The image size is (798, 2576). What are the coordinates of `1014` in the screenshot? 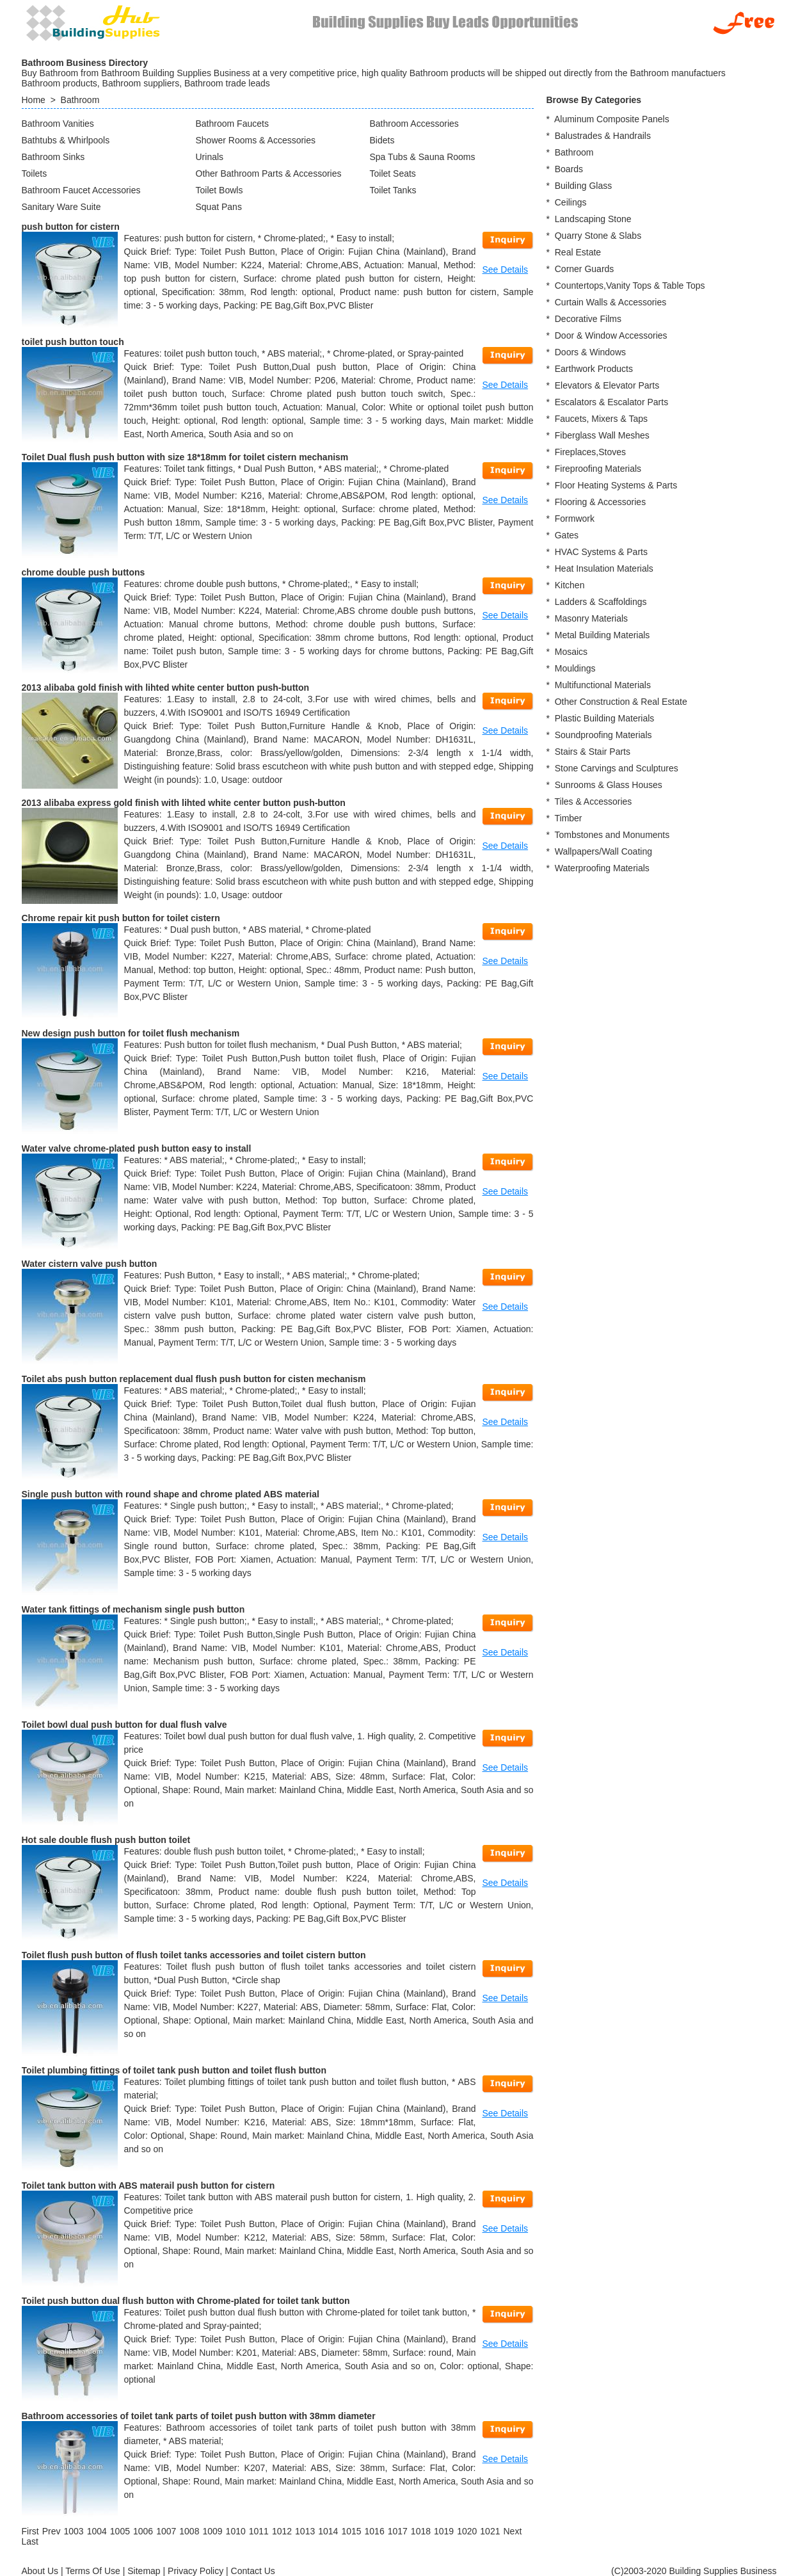 It's located at (328, 2531).